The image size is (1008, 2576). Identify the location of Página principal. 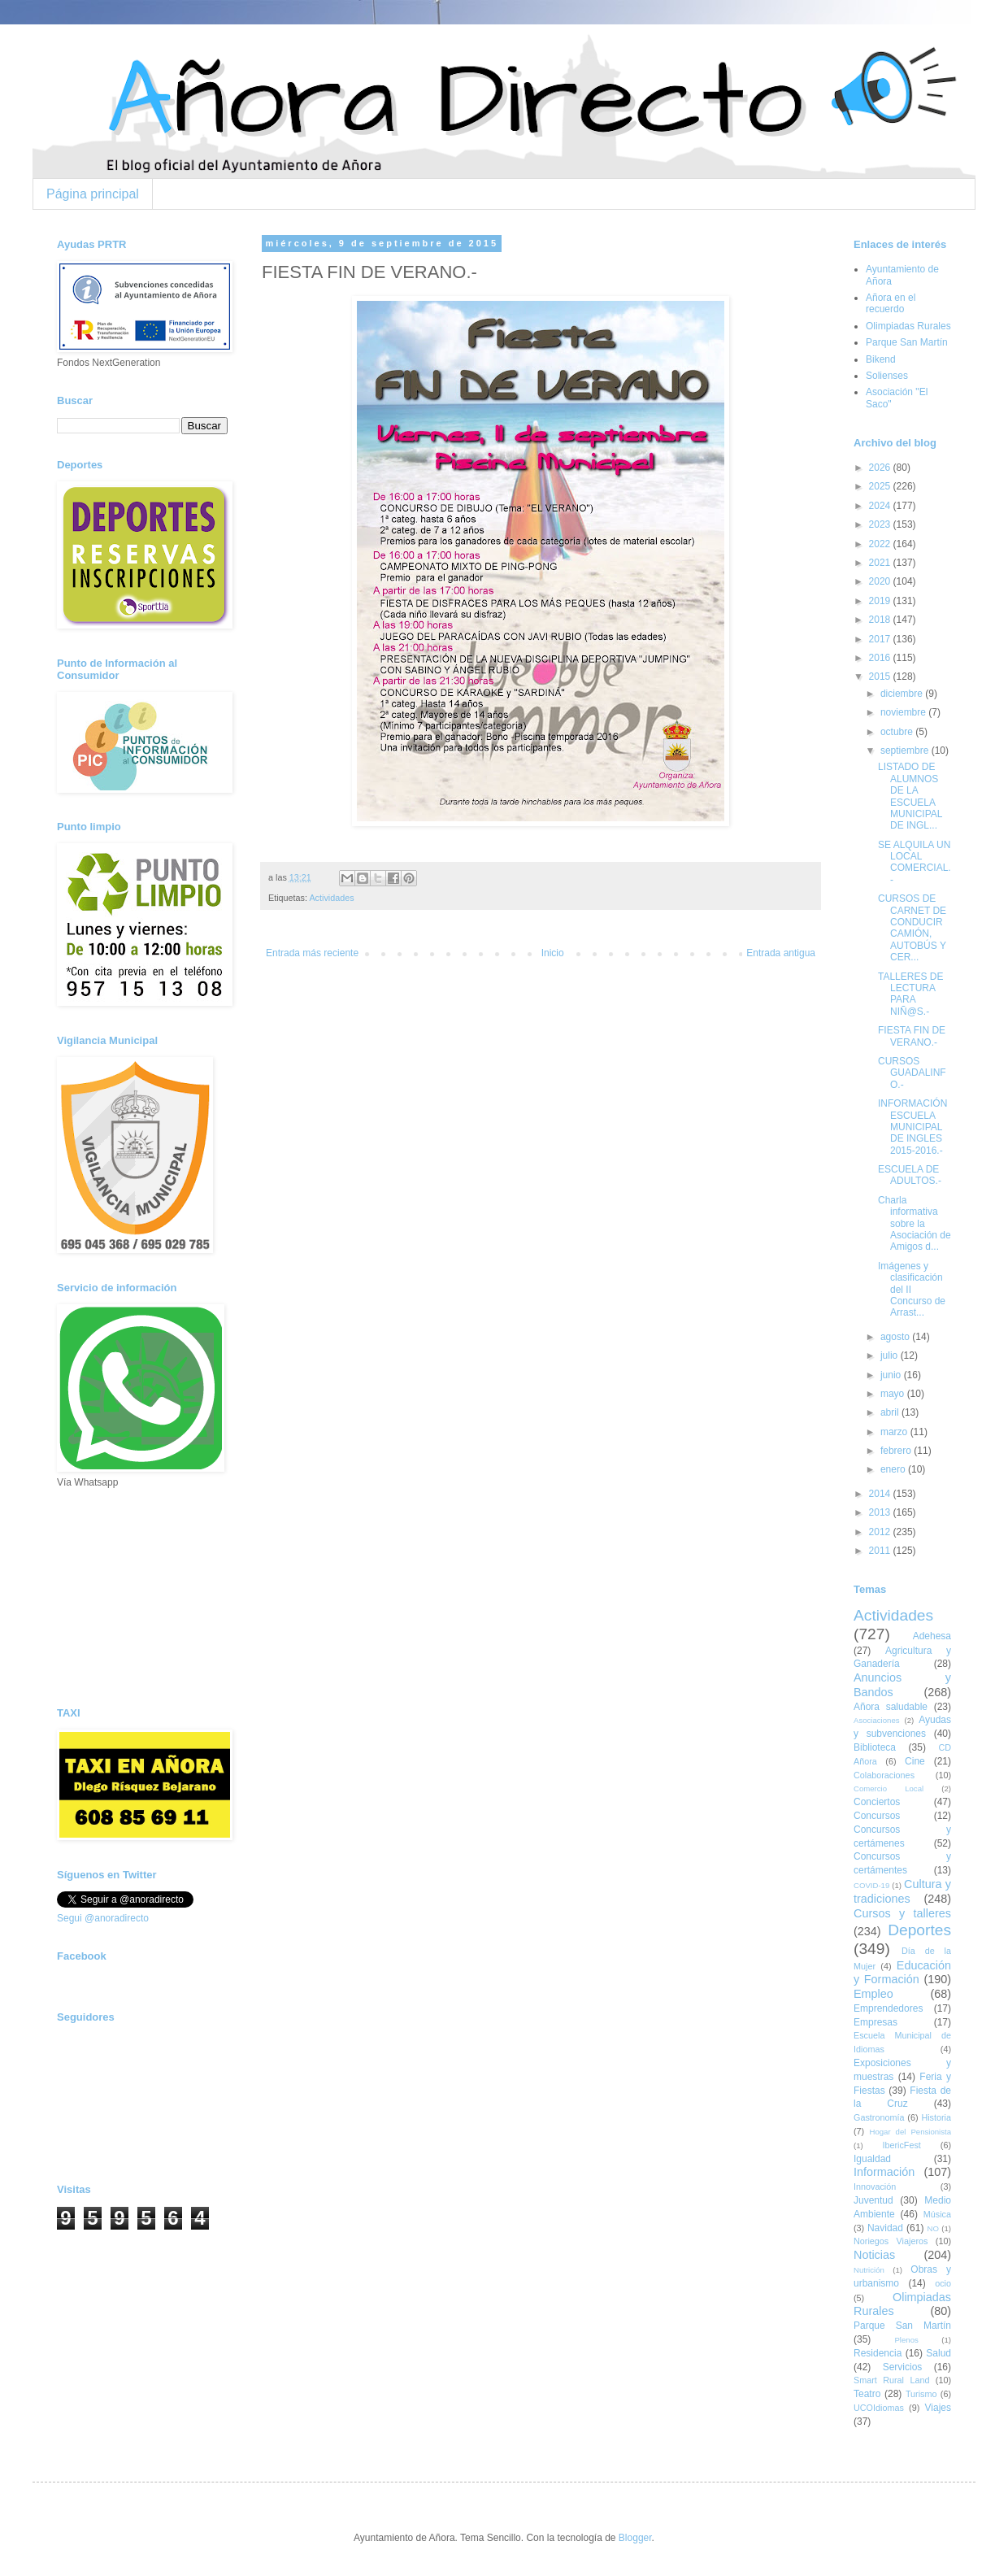
(92, 194).